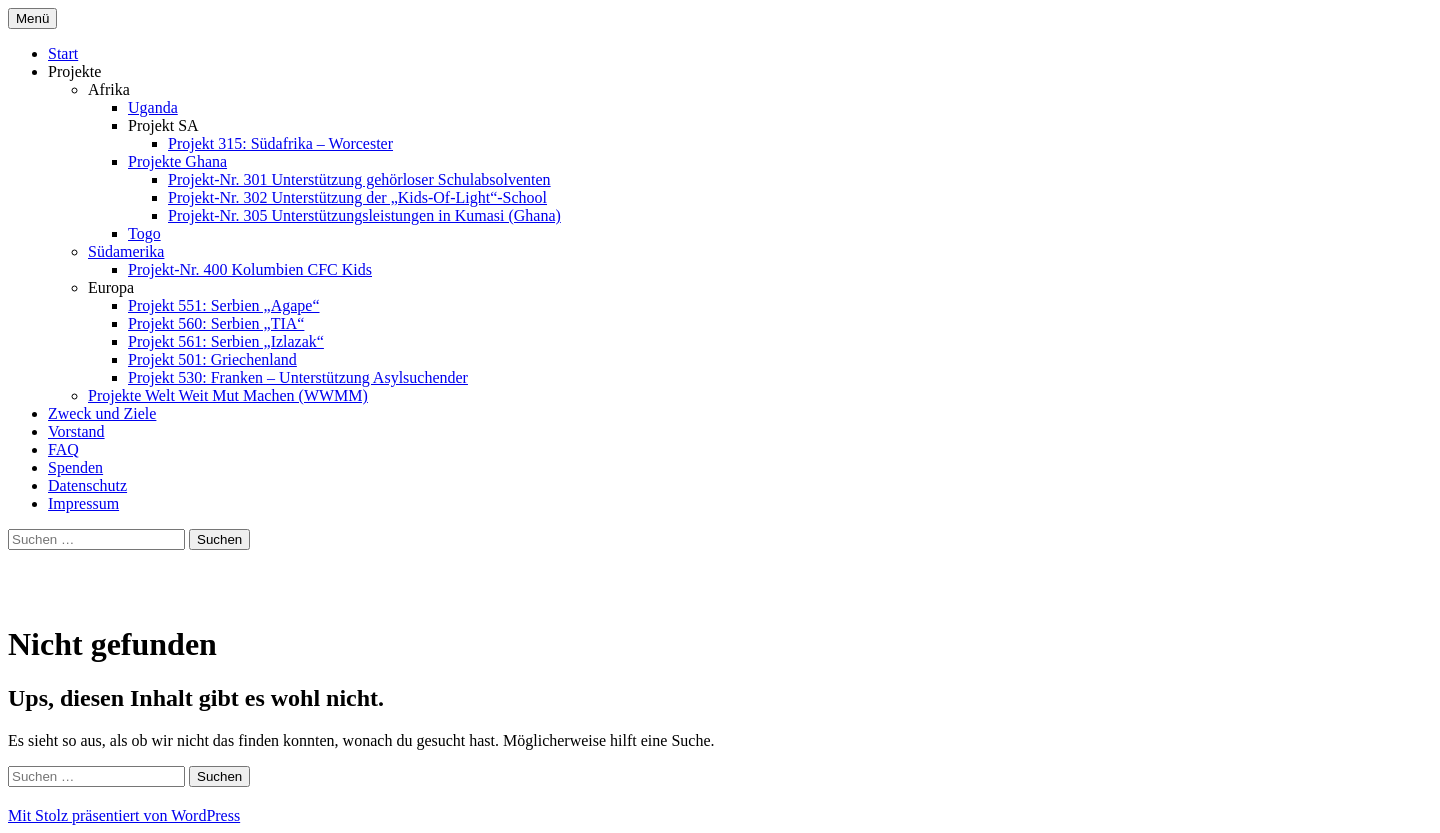 This screenshot has width=1440, height=833. I want to click on Datenschutz, so click(87, 485).